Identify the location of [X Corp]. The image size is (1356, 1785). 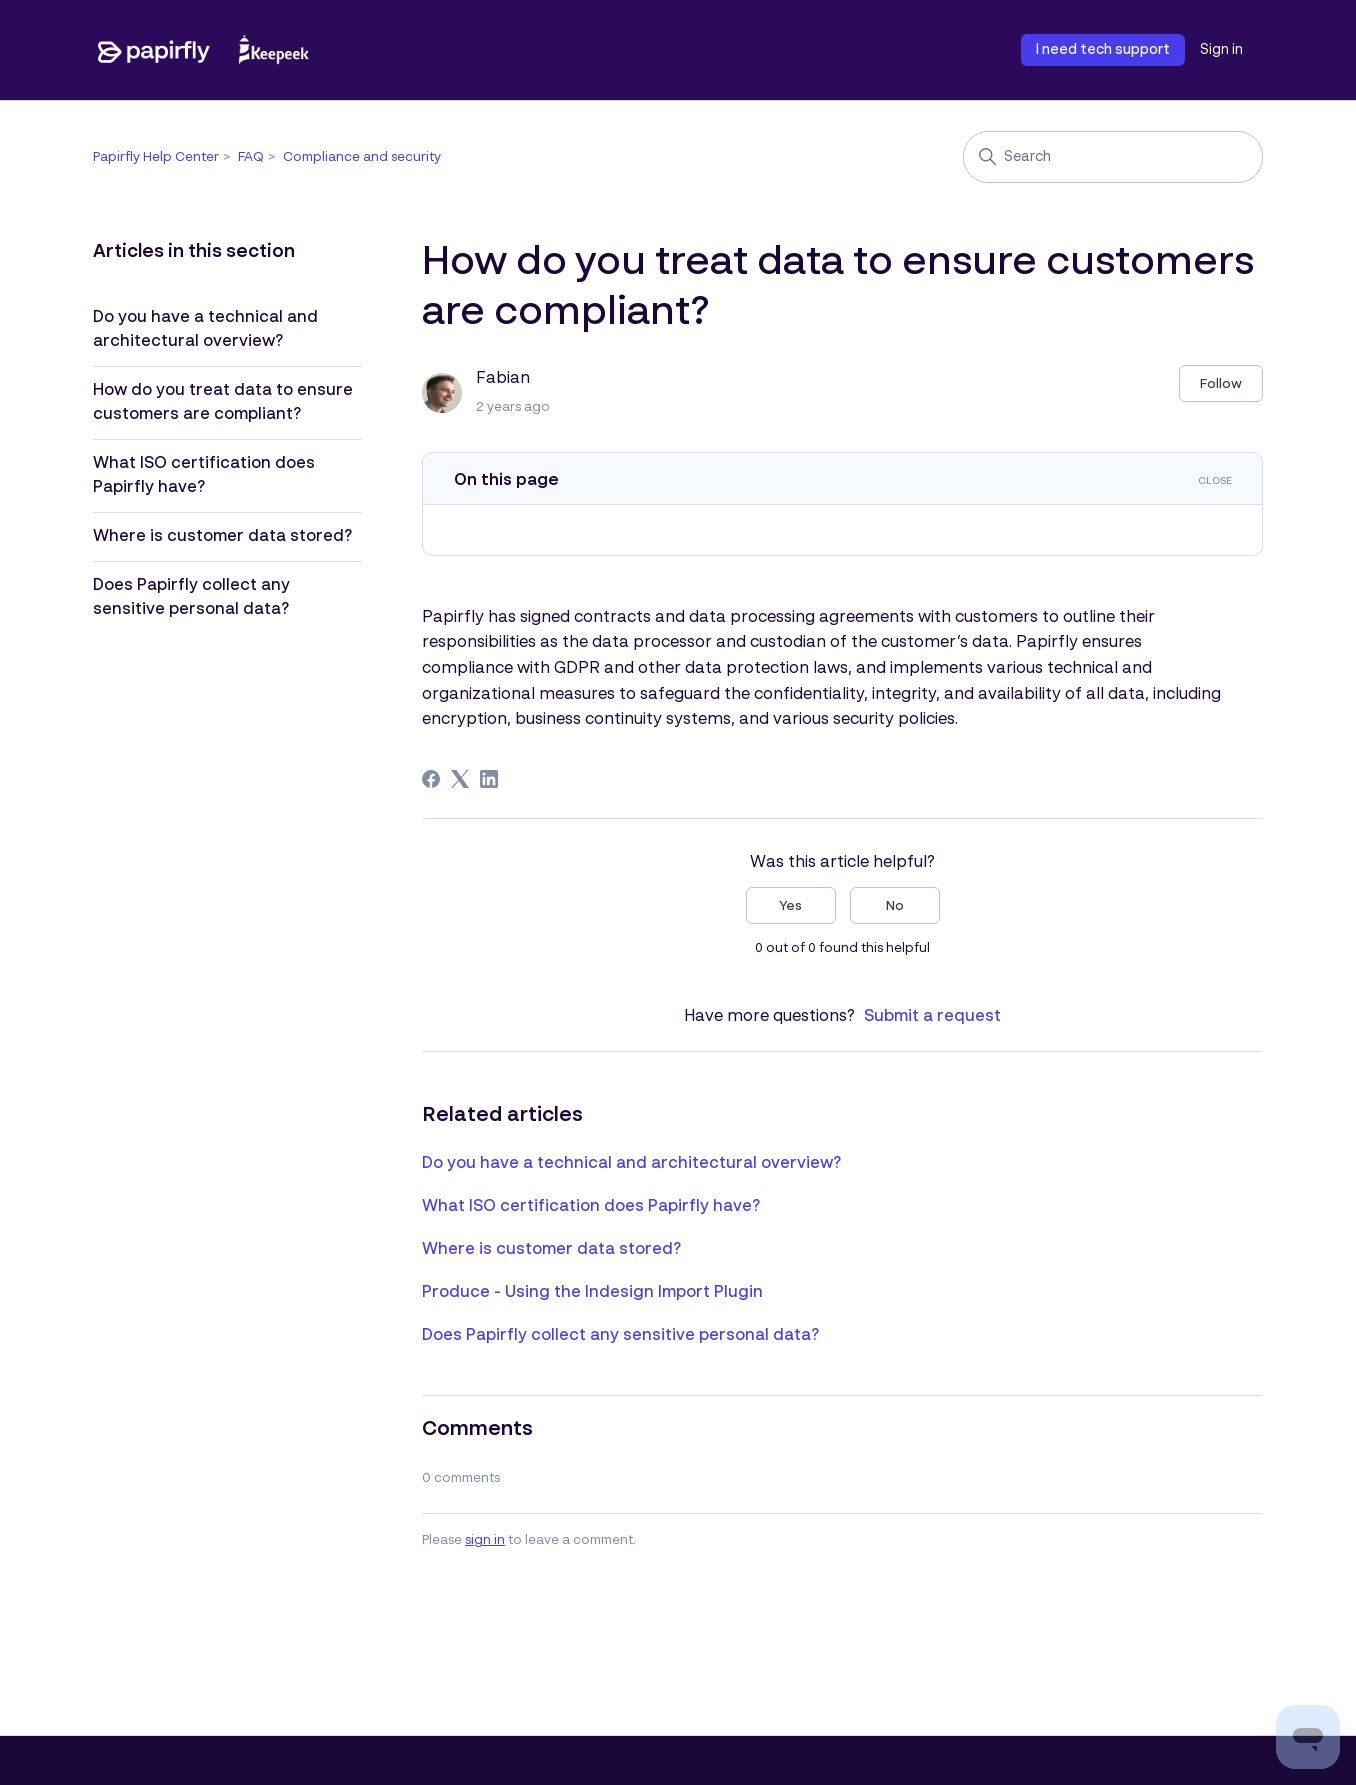
(460, 779).